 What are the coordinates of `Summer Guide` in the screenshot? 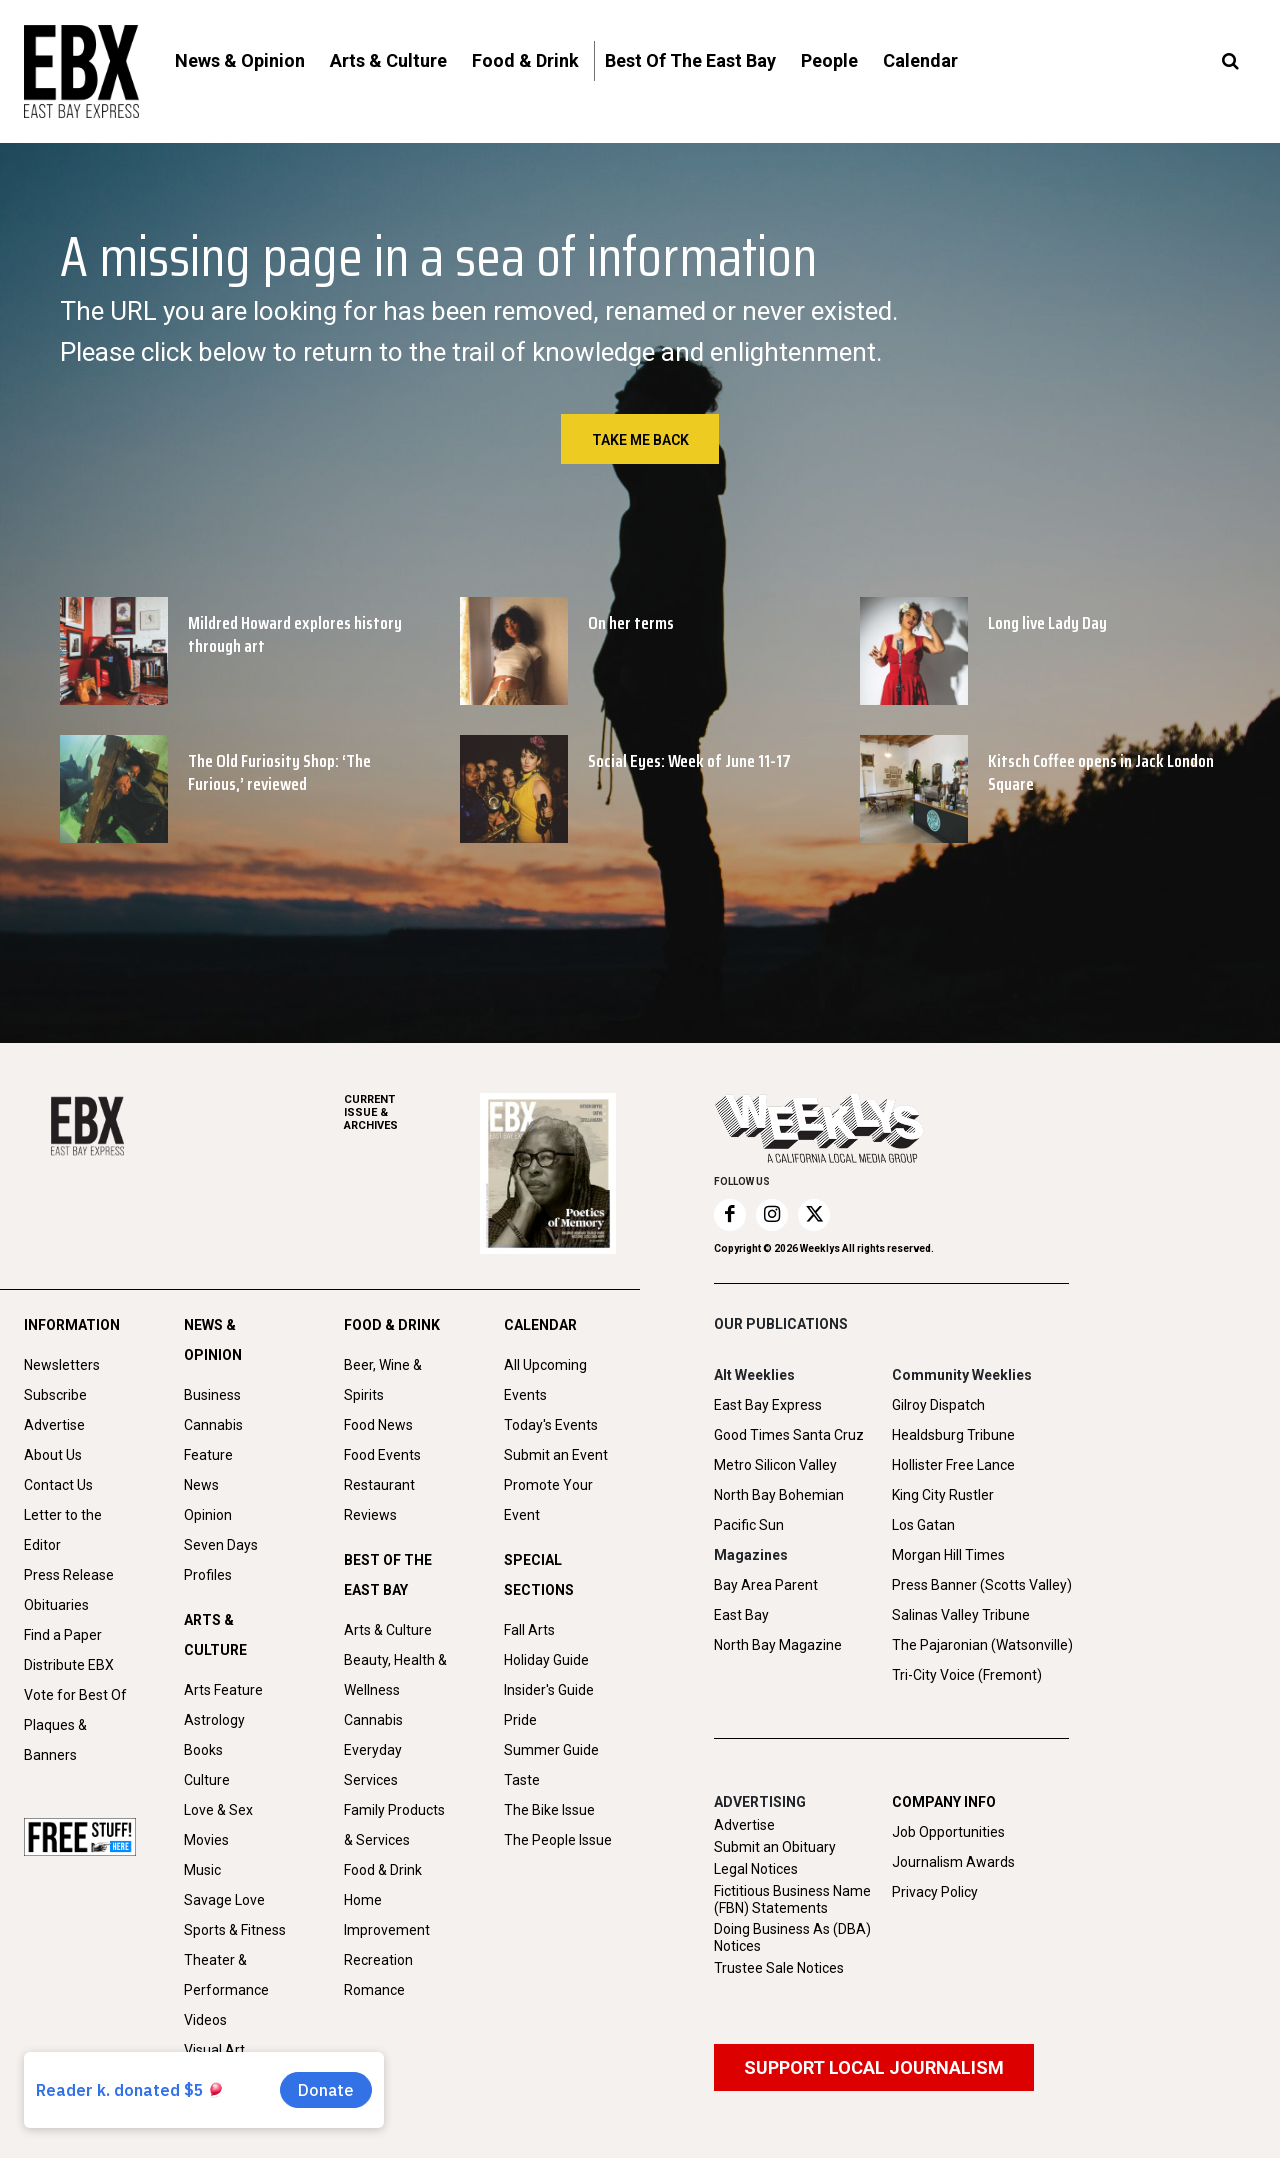 It's located at (551, 1750).